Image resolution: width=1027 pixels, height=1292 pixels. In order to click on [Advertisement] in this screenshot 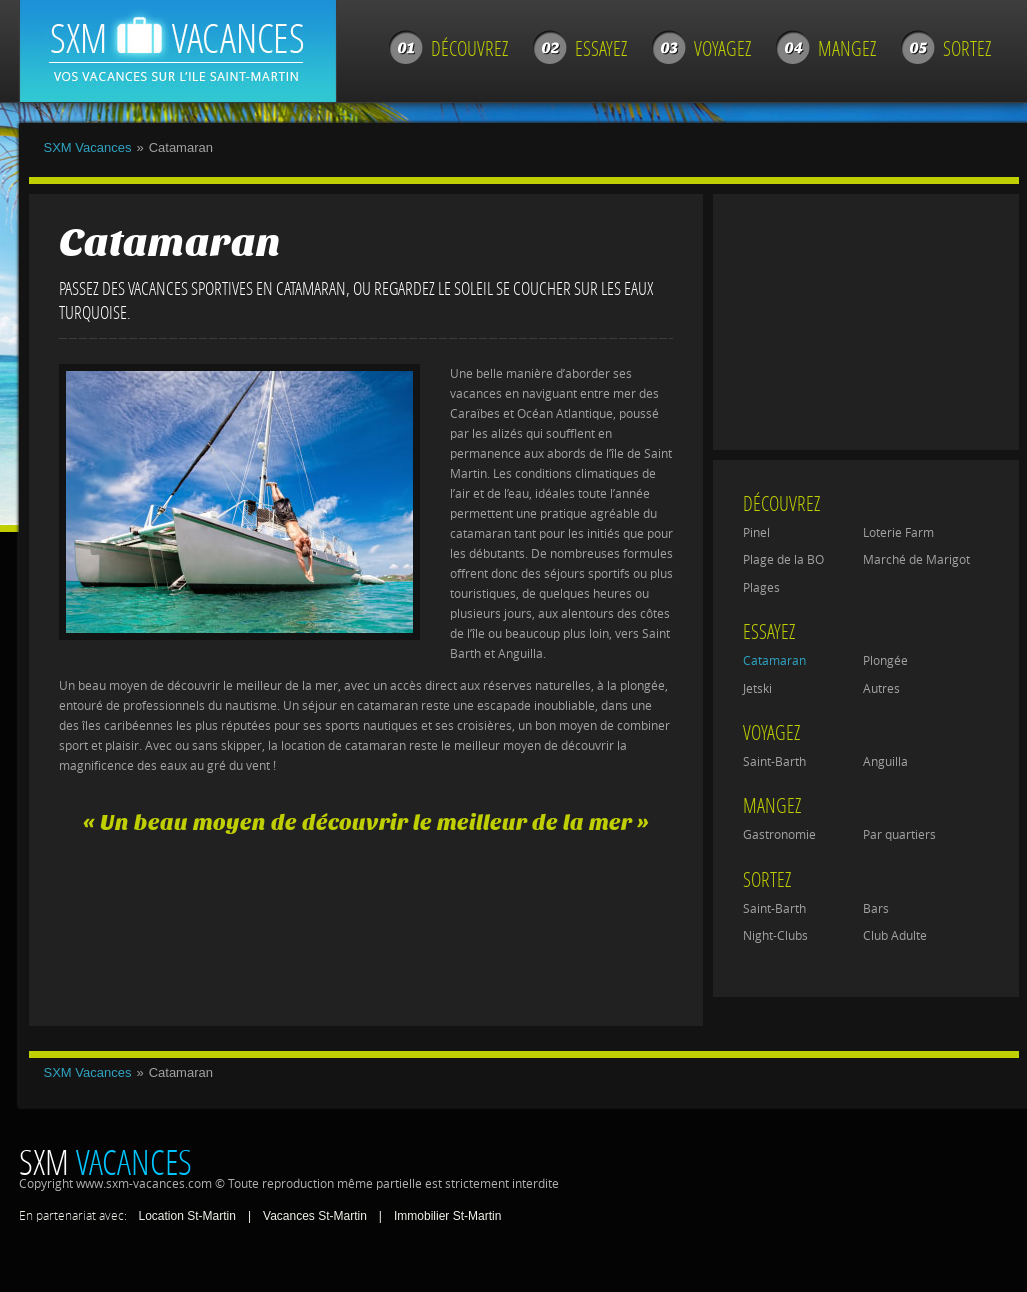, I will do `click(363, 933)`.